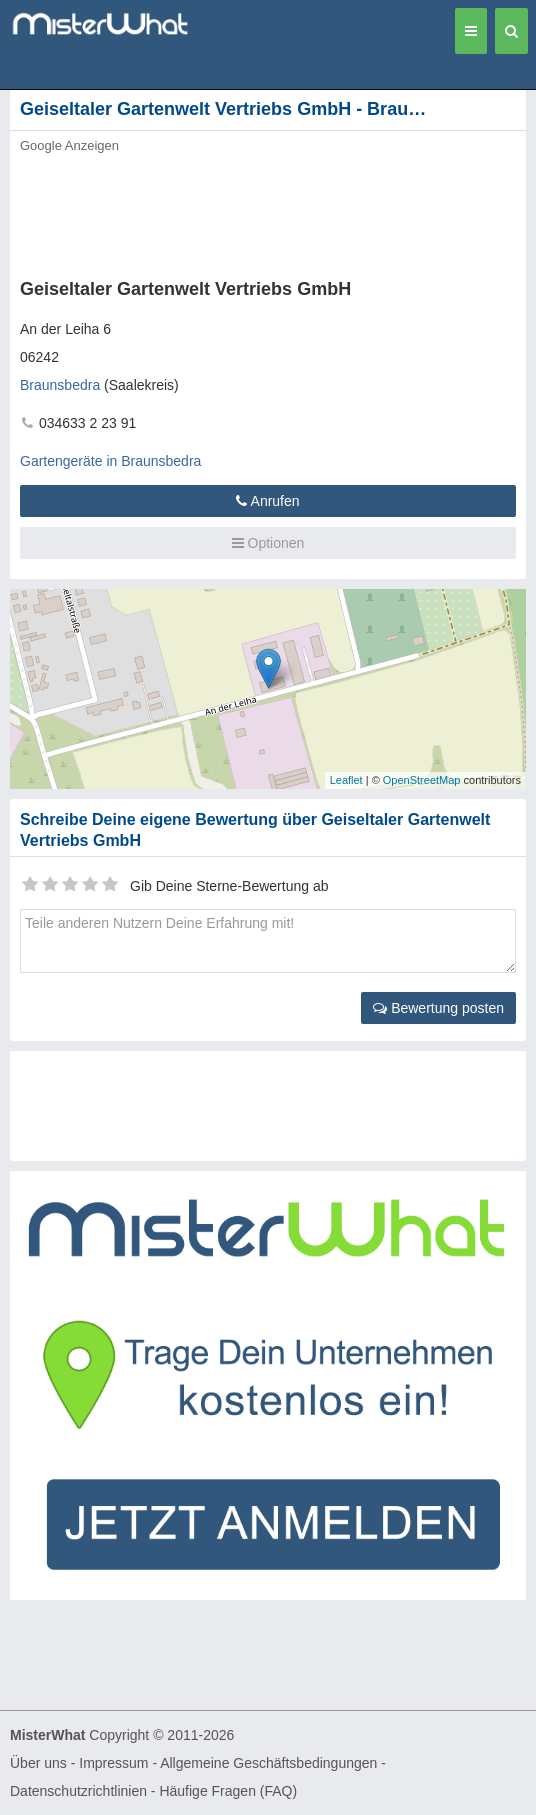 The image size is (536, 1815). What do you see at coordinates (438, 1008) in the screenshot?
I see `Bewertung posten` at bounding box center [438, 1008].